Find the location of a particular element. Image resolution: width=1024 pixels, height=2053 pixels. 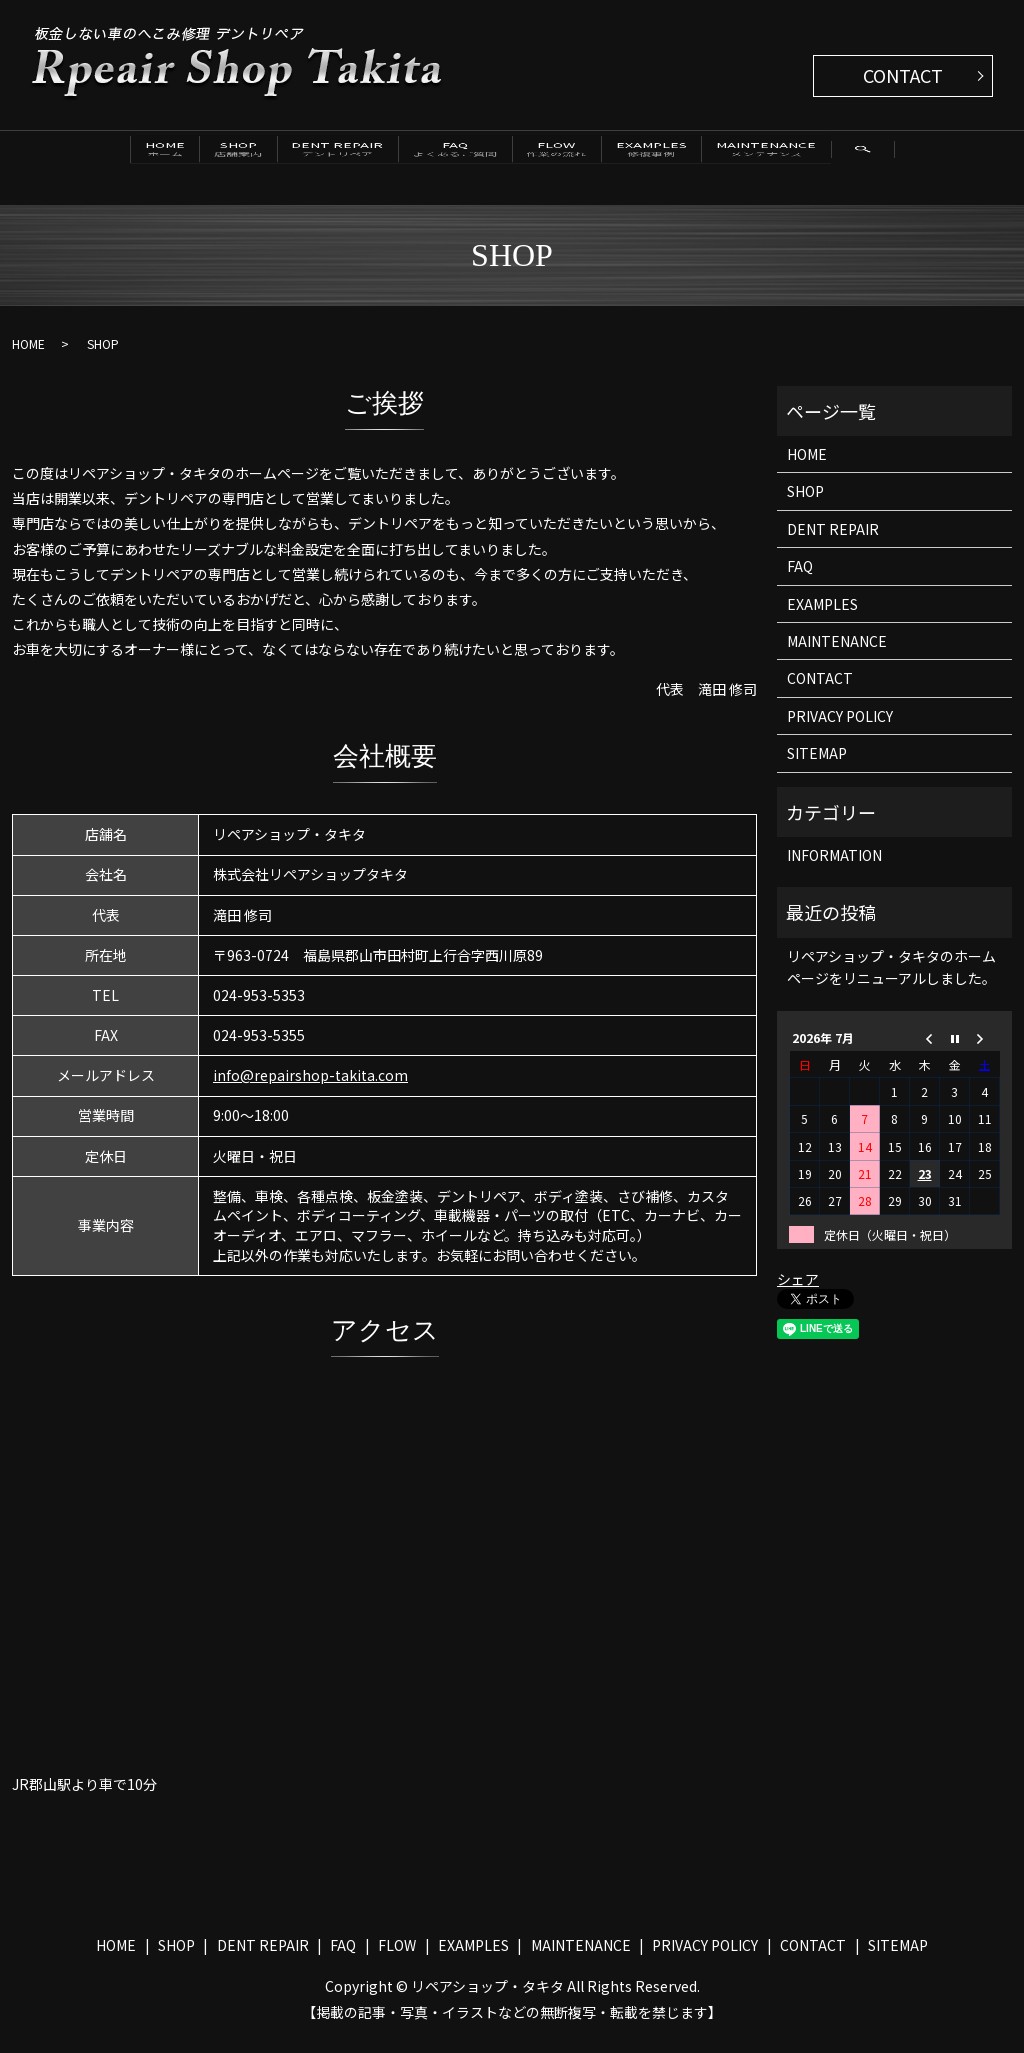

info@repairshop-takita.com is located at coordinates (310, 1089).